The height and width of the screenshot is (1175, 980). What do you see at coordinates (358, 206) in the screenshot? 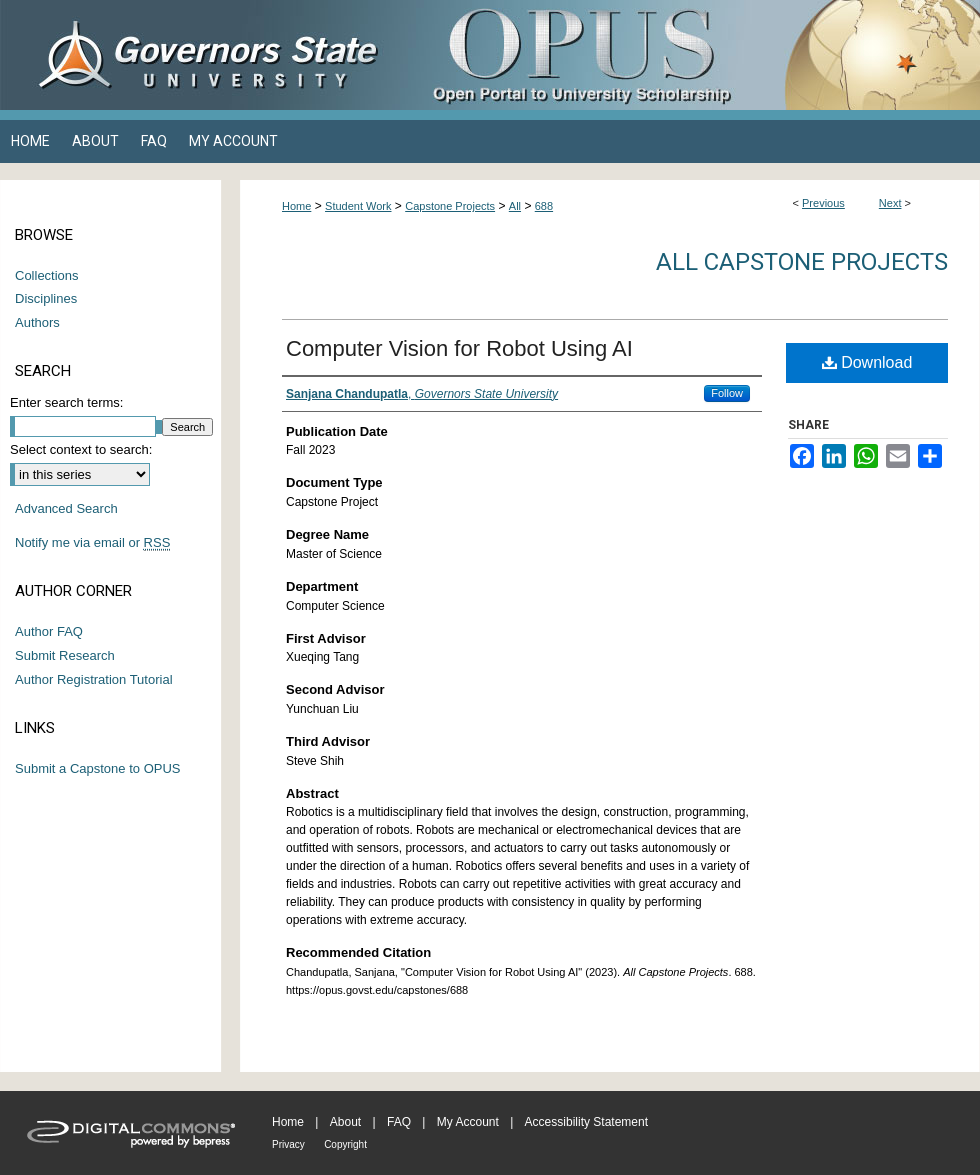
I see `Student Work` at bounding box center [358, 206].